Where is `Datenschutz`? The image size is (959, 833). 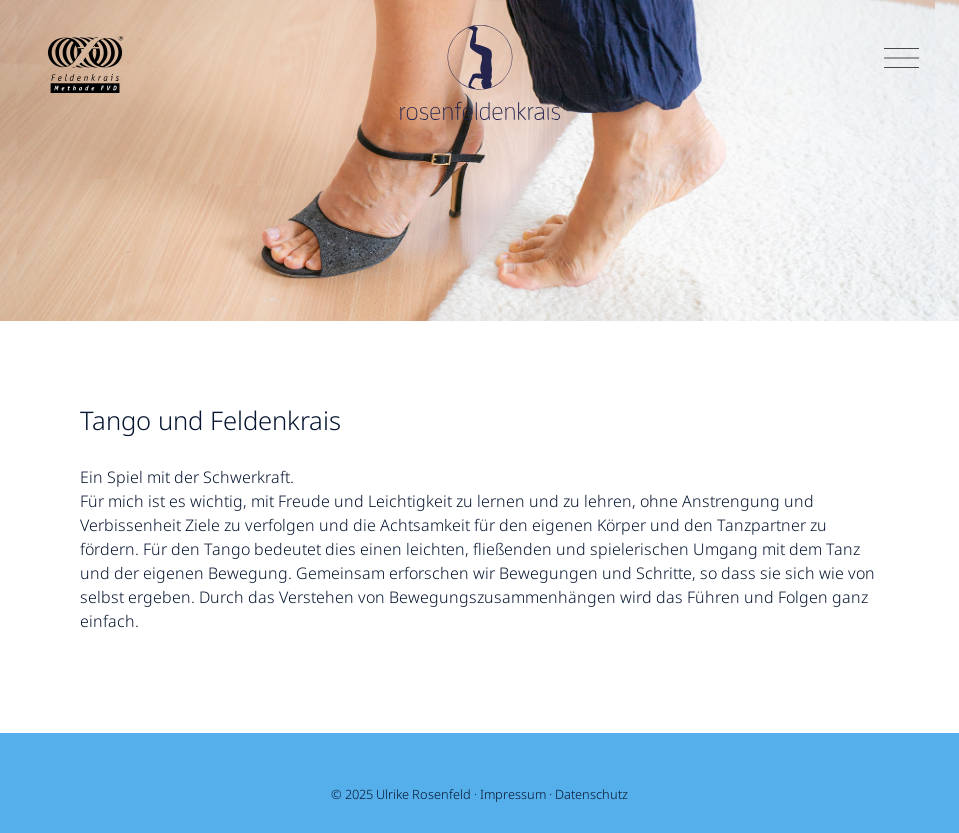 Datenschutz is located at coordinates (591, 794).